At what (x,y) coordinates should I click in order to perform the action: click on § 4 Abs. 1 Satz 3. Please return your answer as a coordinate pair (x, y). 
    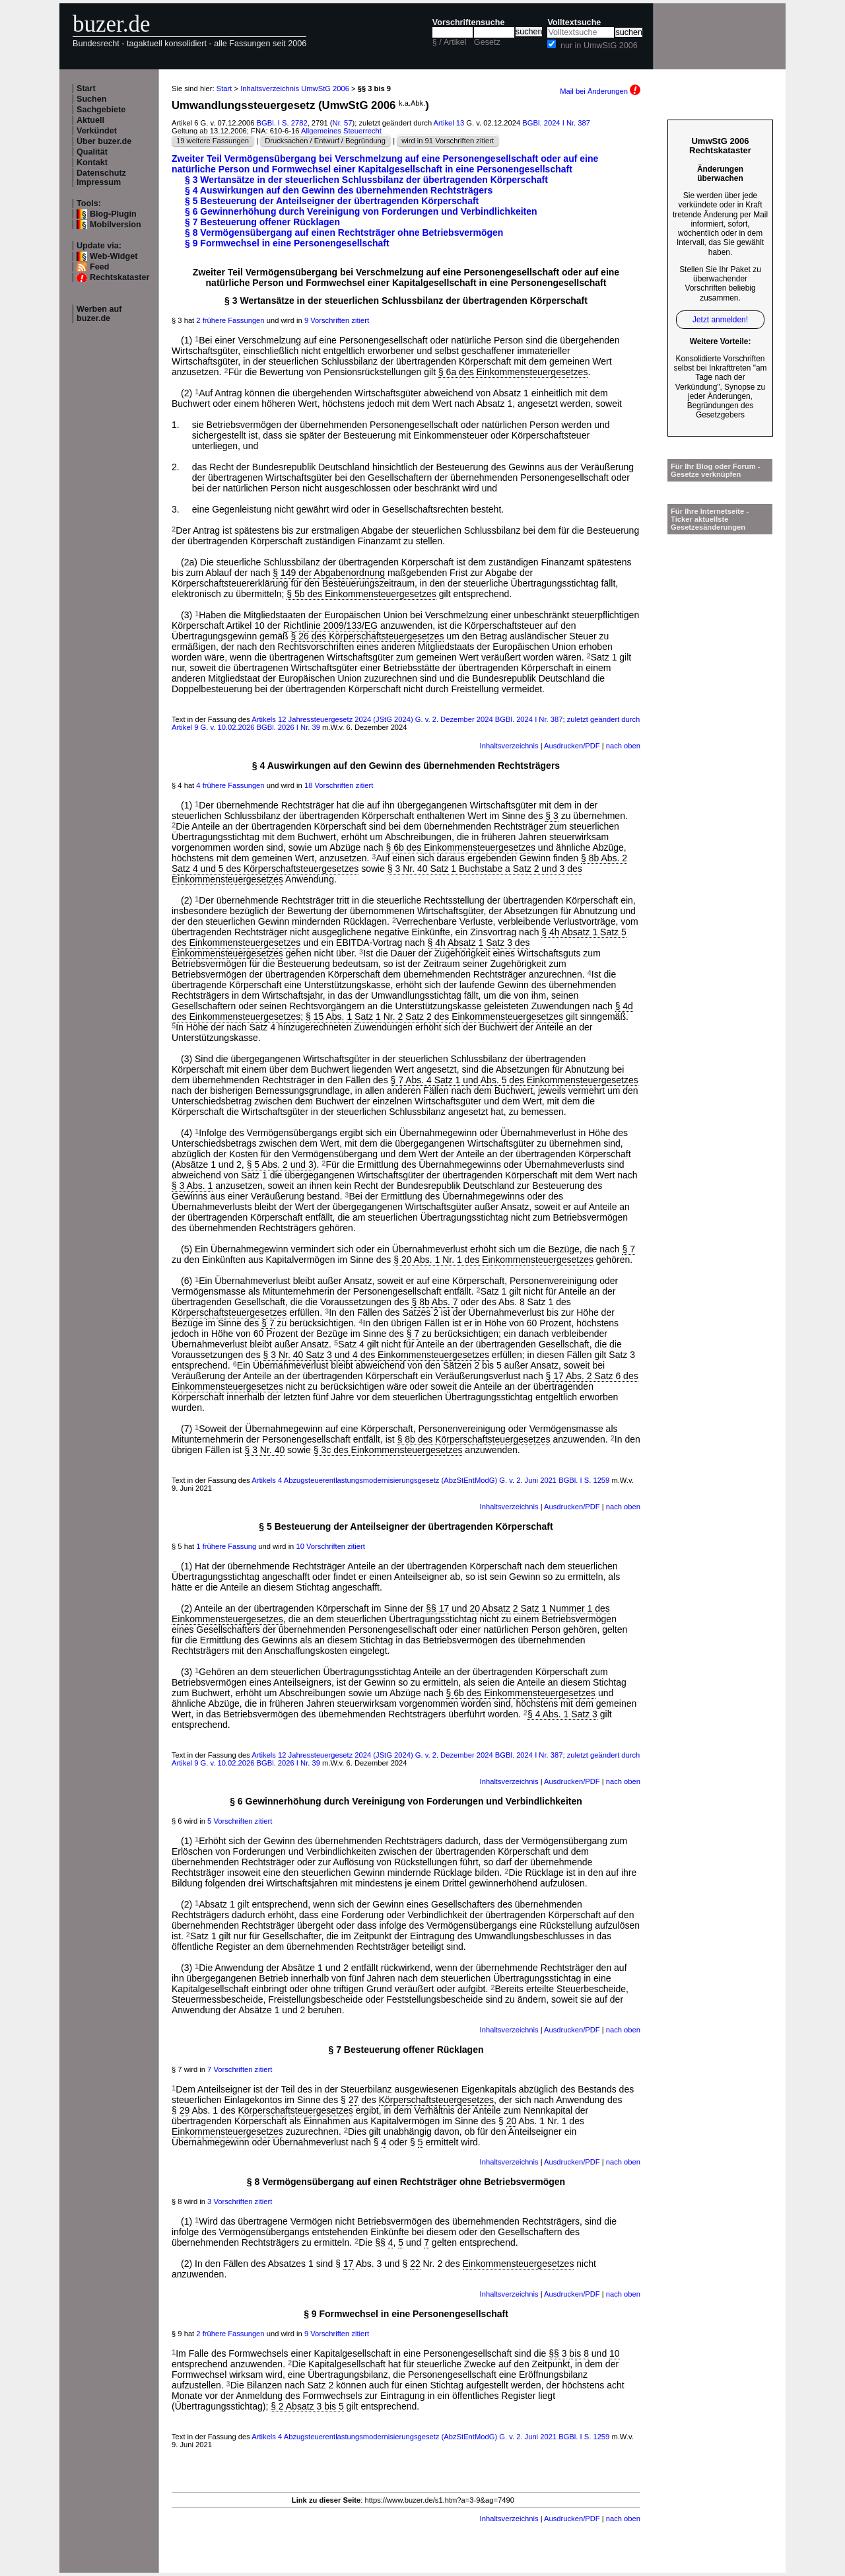
    Looking at the image, I should click on (562, 1714).